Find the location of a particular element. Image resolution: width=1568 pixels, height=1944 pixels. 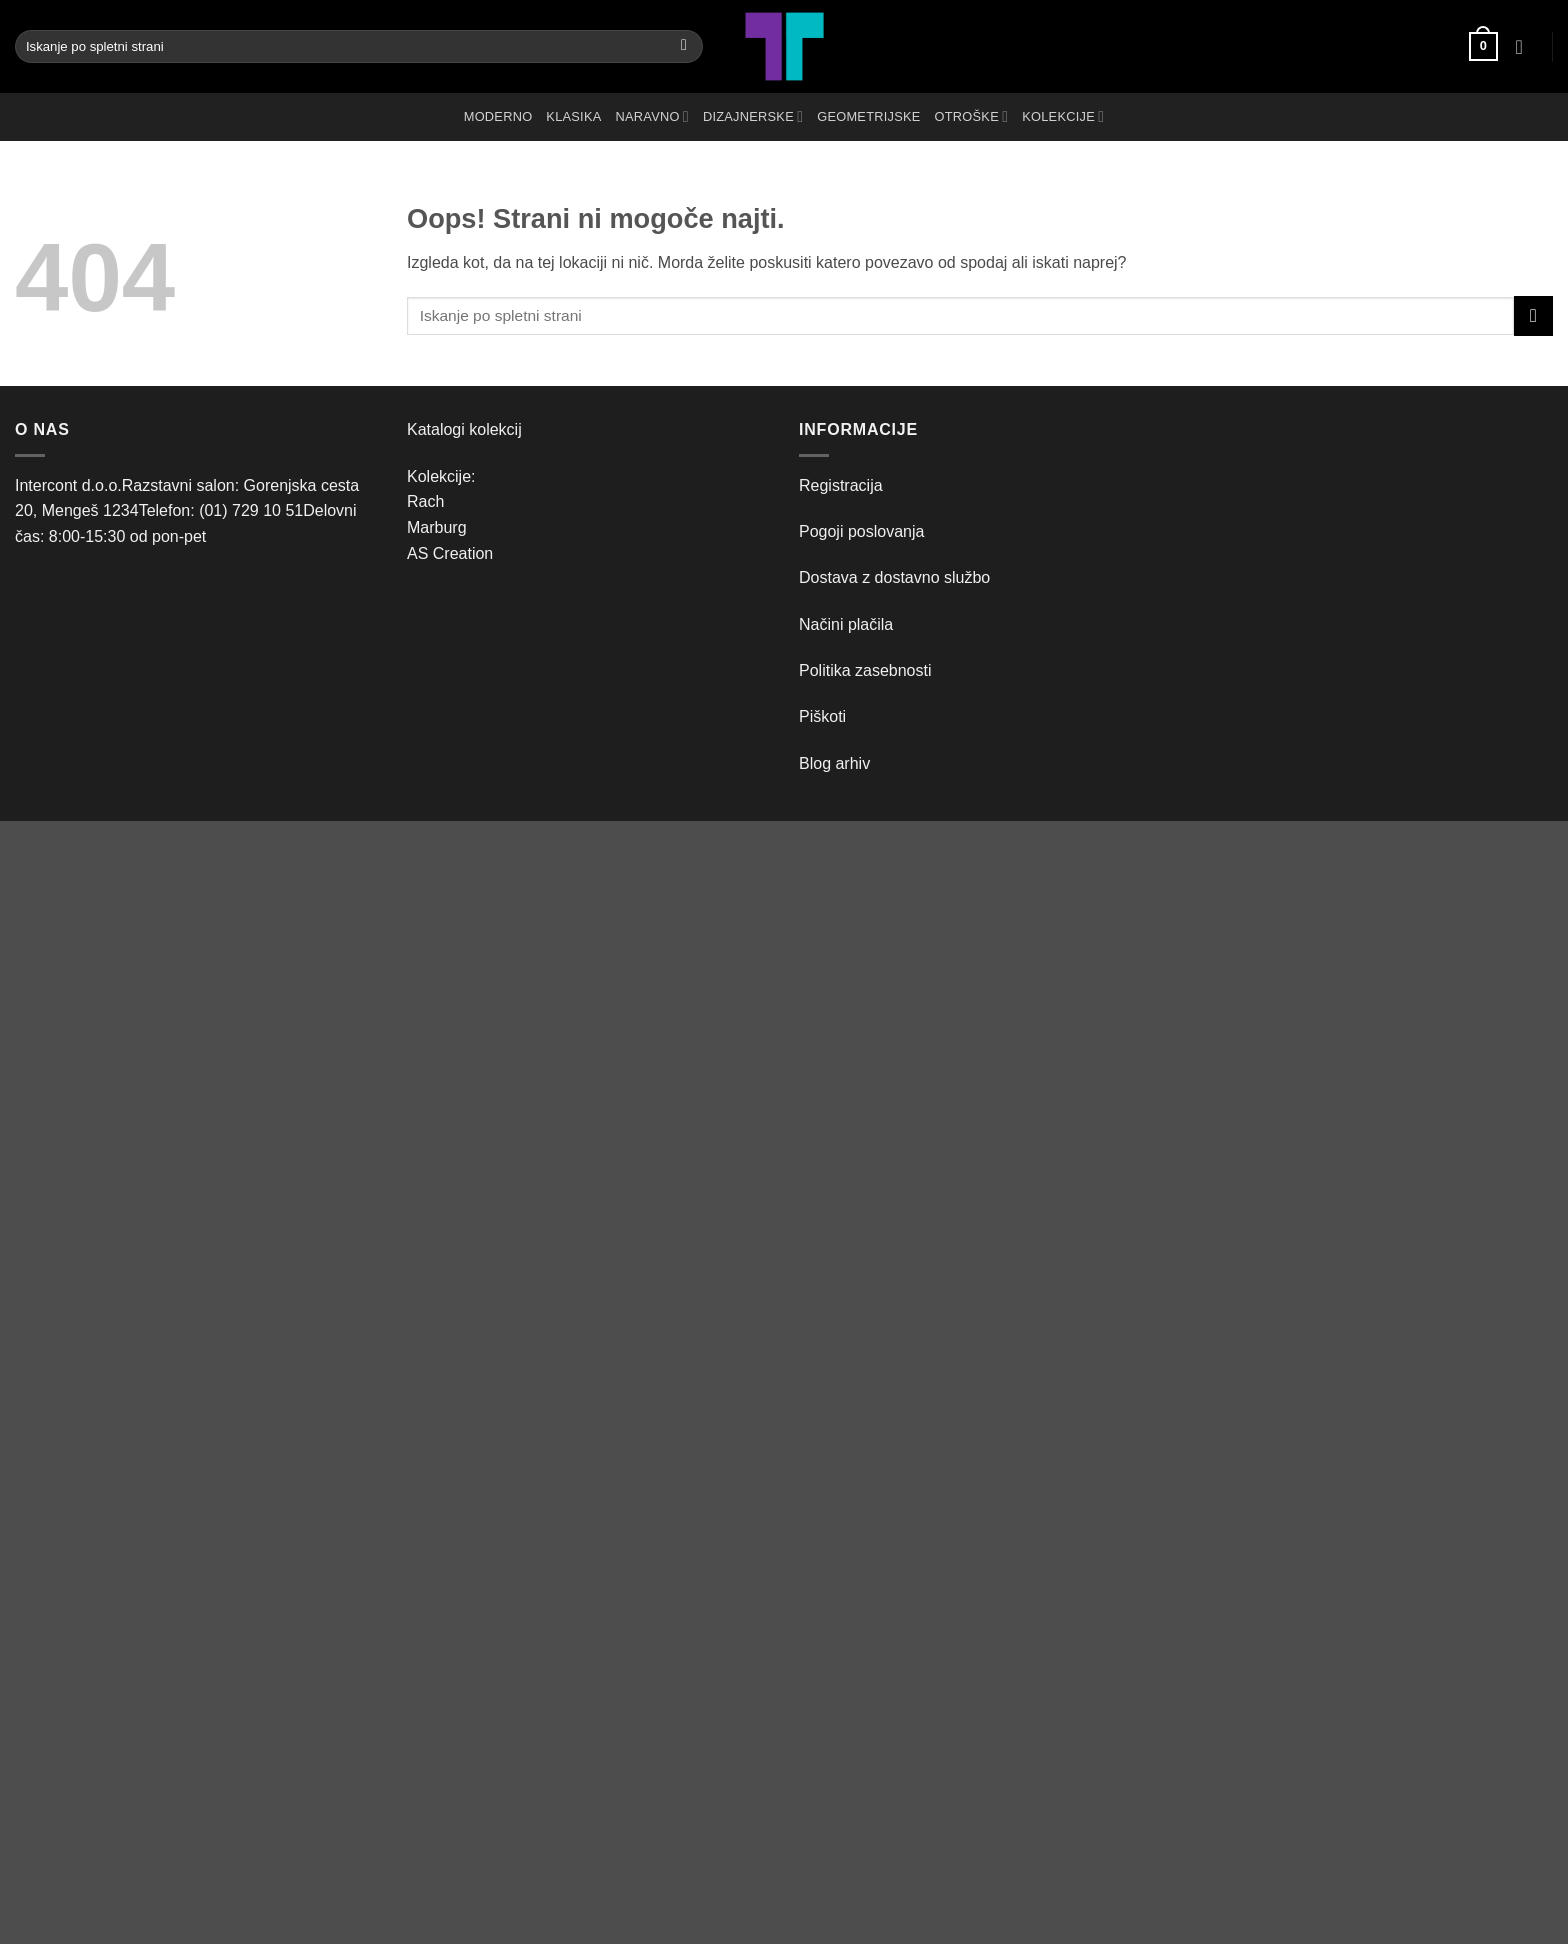

OTROŠKE is located at coordinates (972, 116).